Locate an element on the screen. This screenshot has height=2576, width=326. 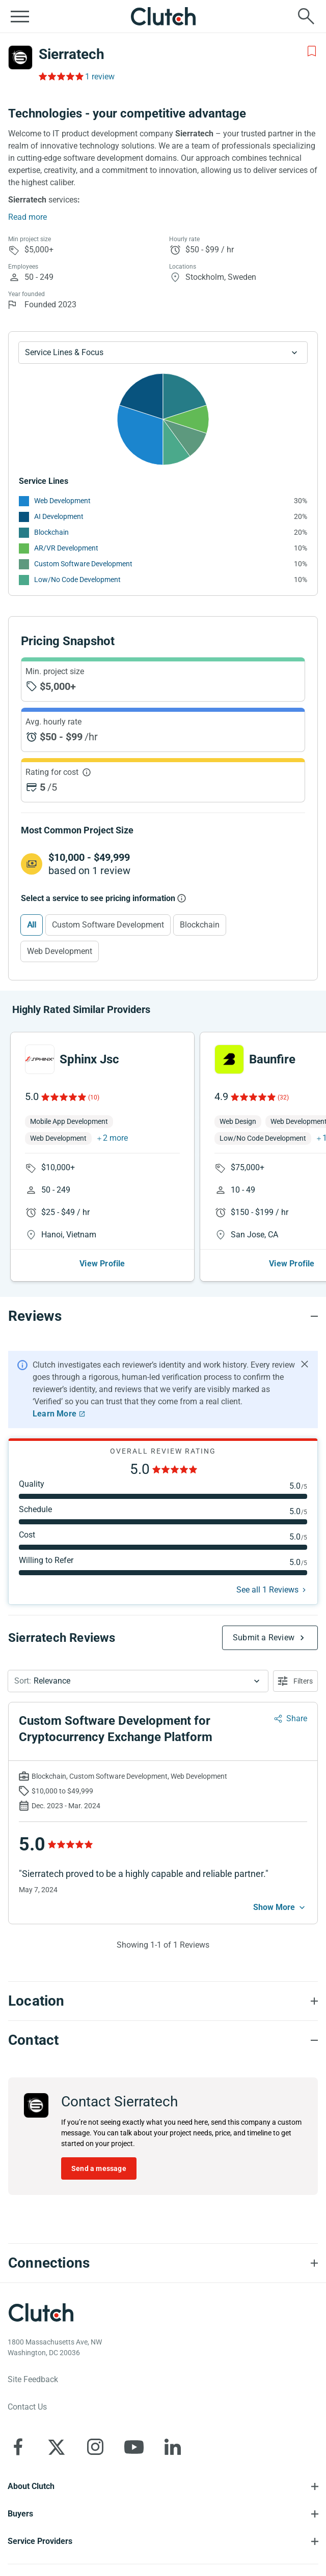
[Connections section accordion] is located at coordinates (163, 2263).